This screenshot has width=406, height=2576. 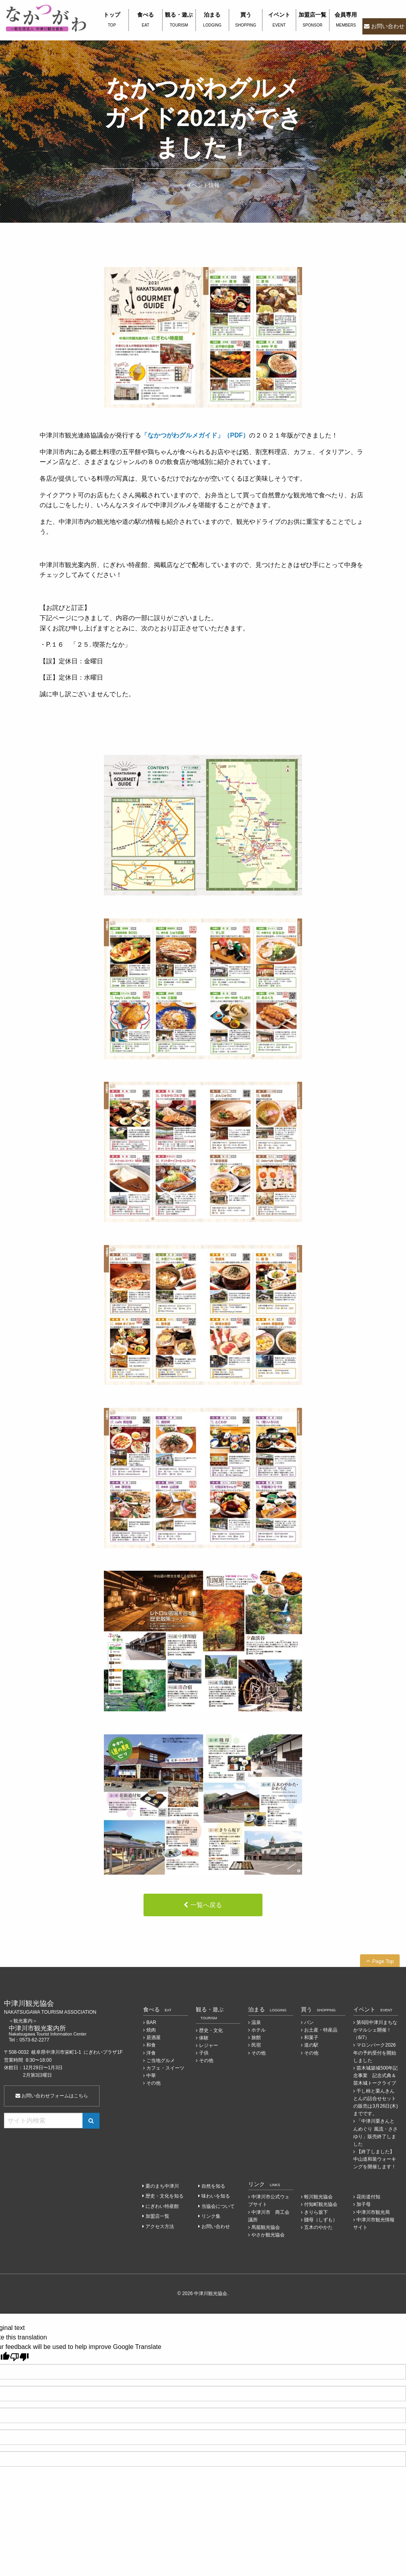 I want to click on 旅館, so click(x=256, y=2037).